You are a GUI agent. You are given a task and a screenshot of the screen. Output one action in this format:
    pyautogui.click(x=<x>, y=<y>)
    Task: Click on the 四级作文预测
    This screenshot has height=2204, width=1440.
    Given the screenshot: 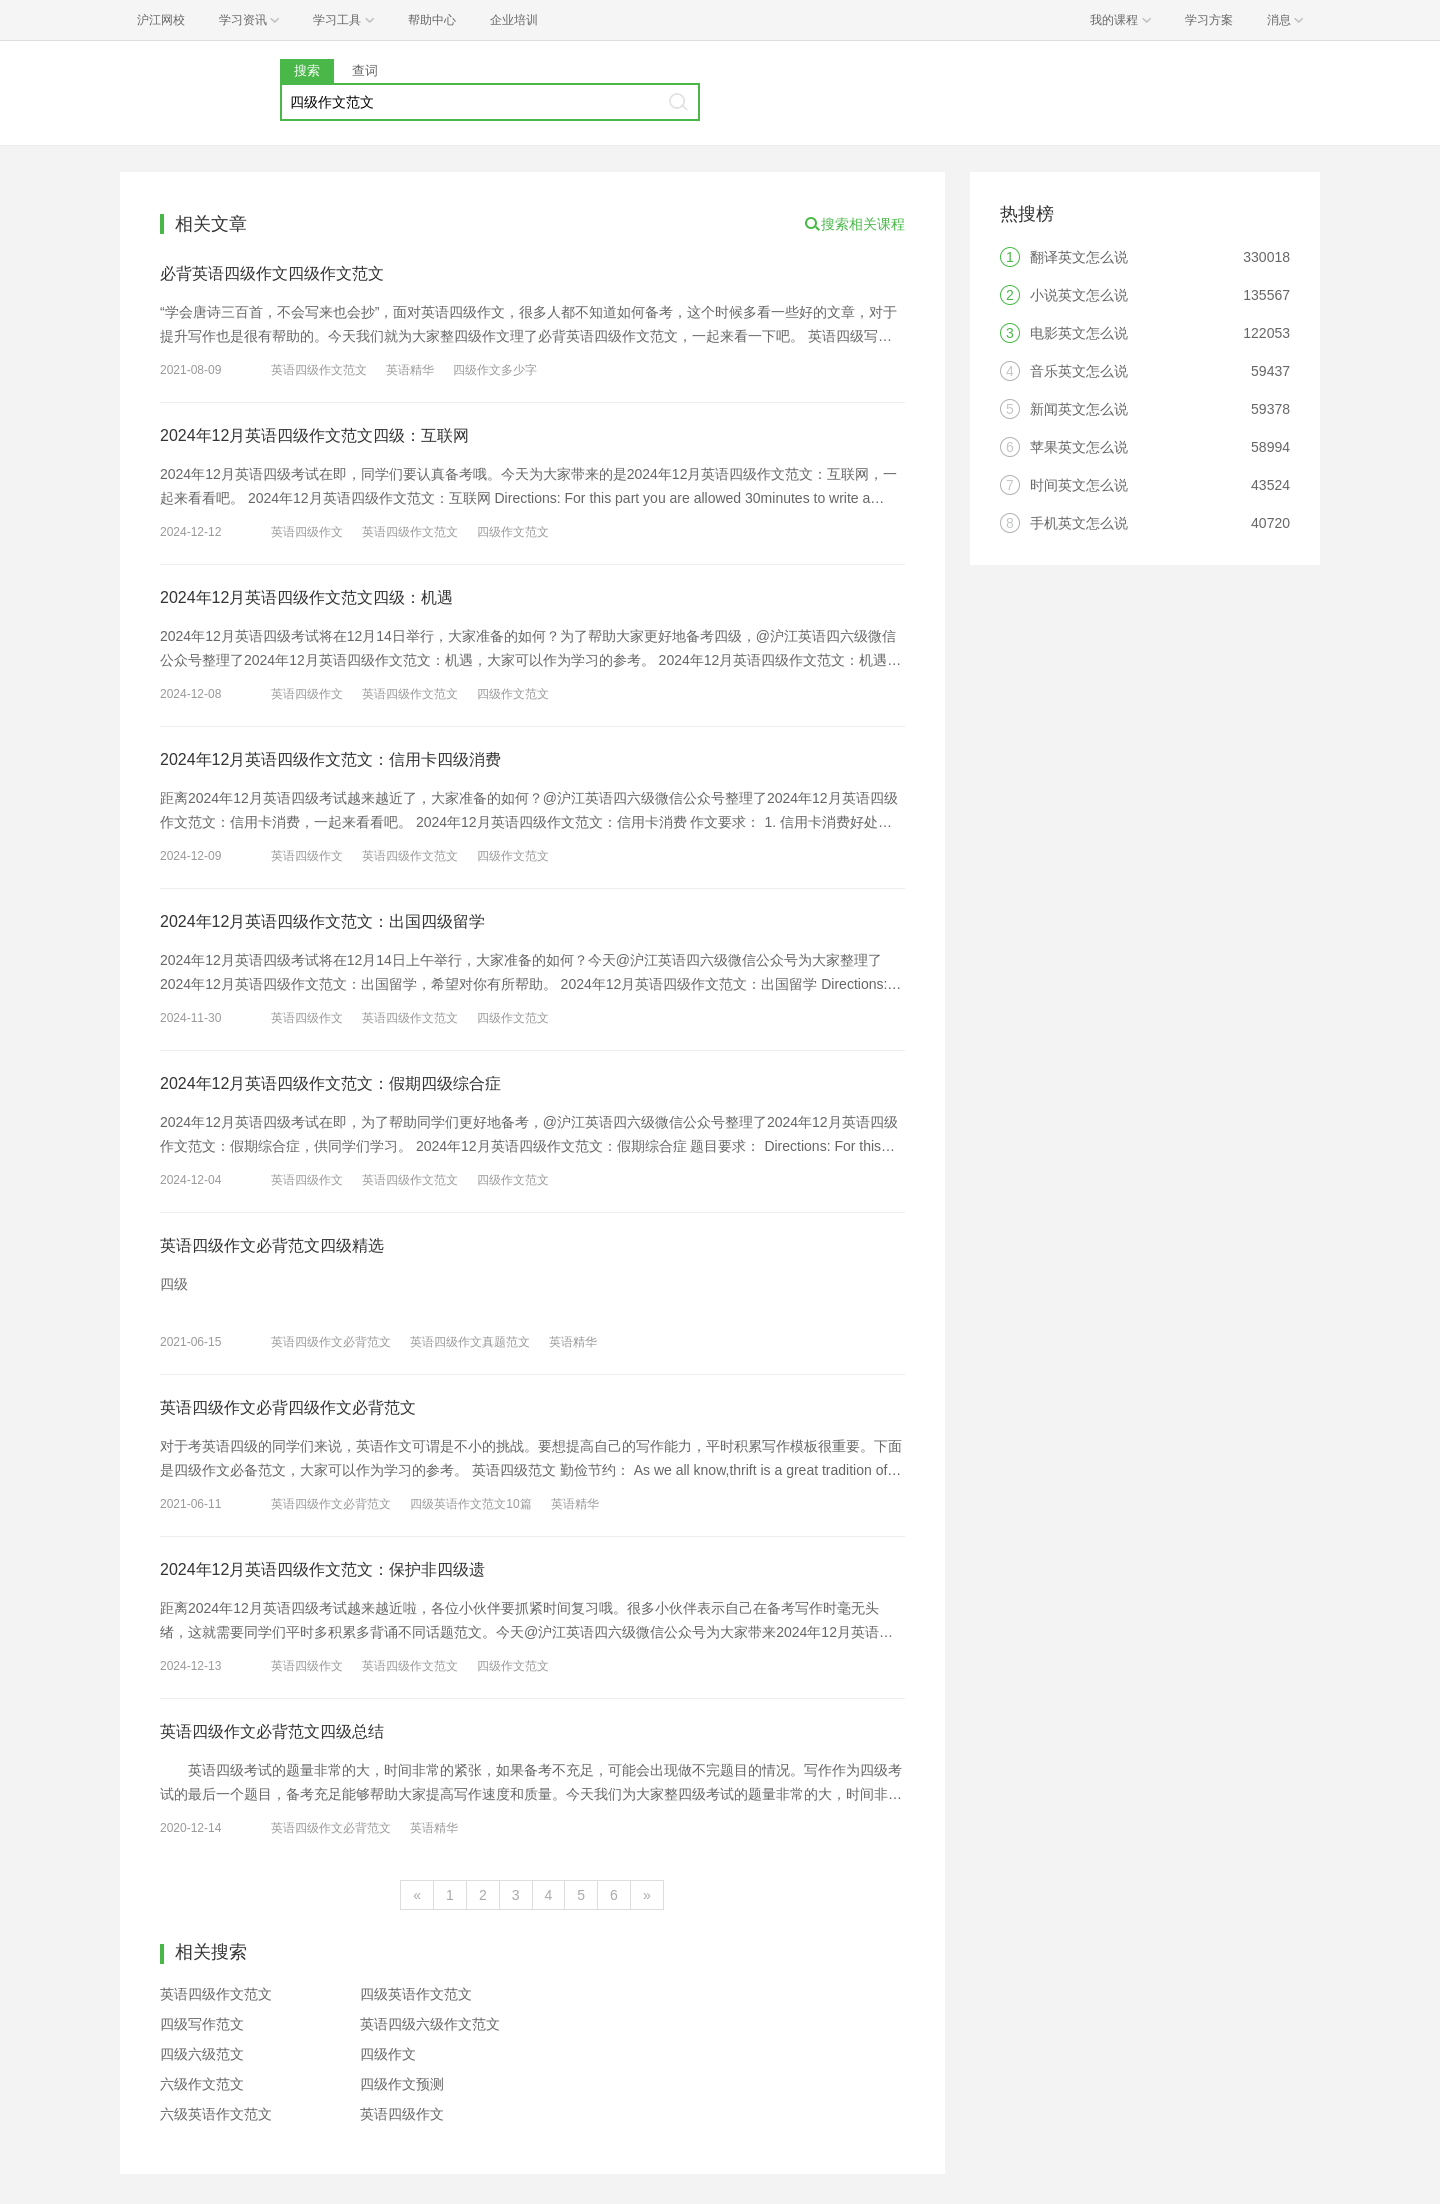 What is the action you would take?
    pyautogui.click(x=402, y=2084)
    